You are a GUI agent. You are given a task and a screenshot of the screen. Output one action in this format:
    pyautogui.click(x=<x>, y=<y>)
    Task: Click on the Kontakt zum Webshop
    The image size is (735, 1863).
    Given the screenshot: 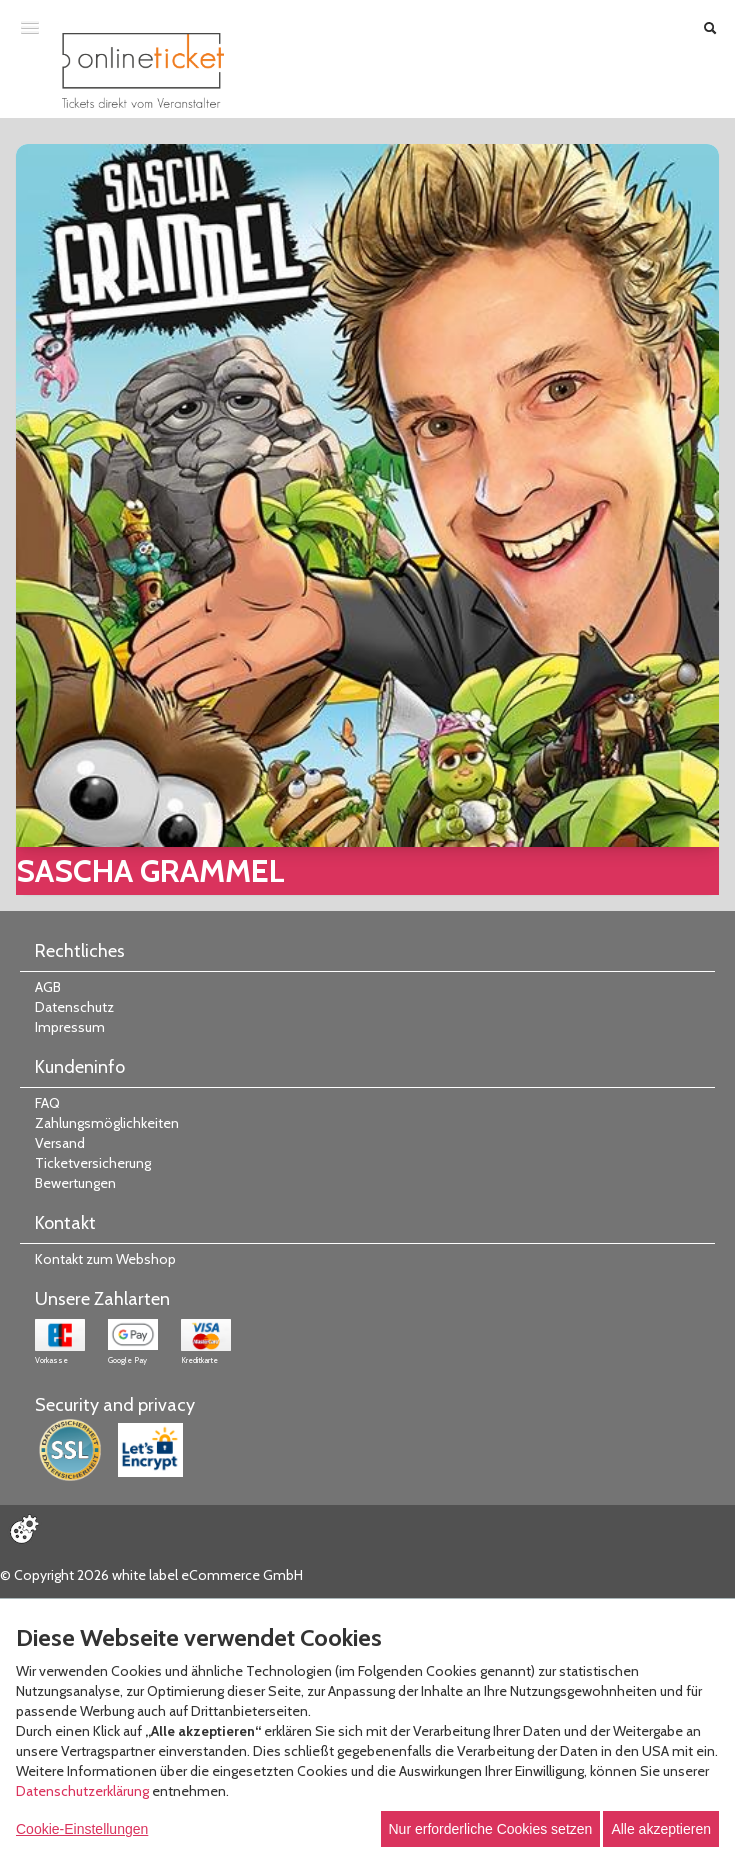 What is the action you would take?
    pyautogui.click(x=105, y=1259)
    